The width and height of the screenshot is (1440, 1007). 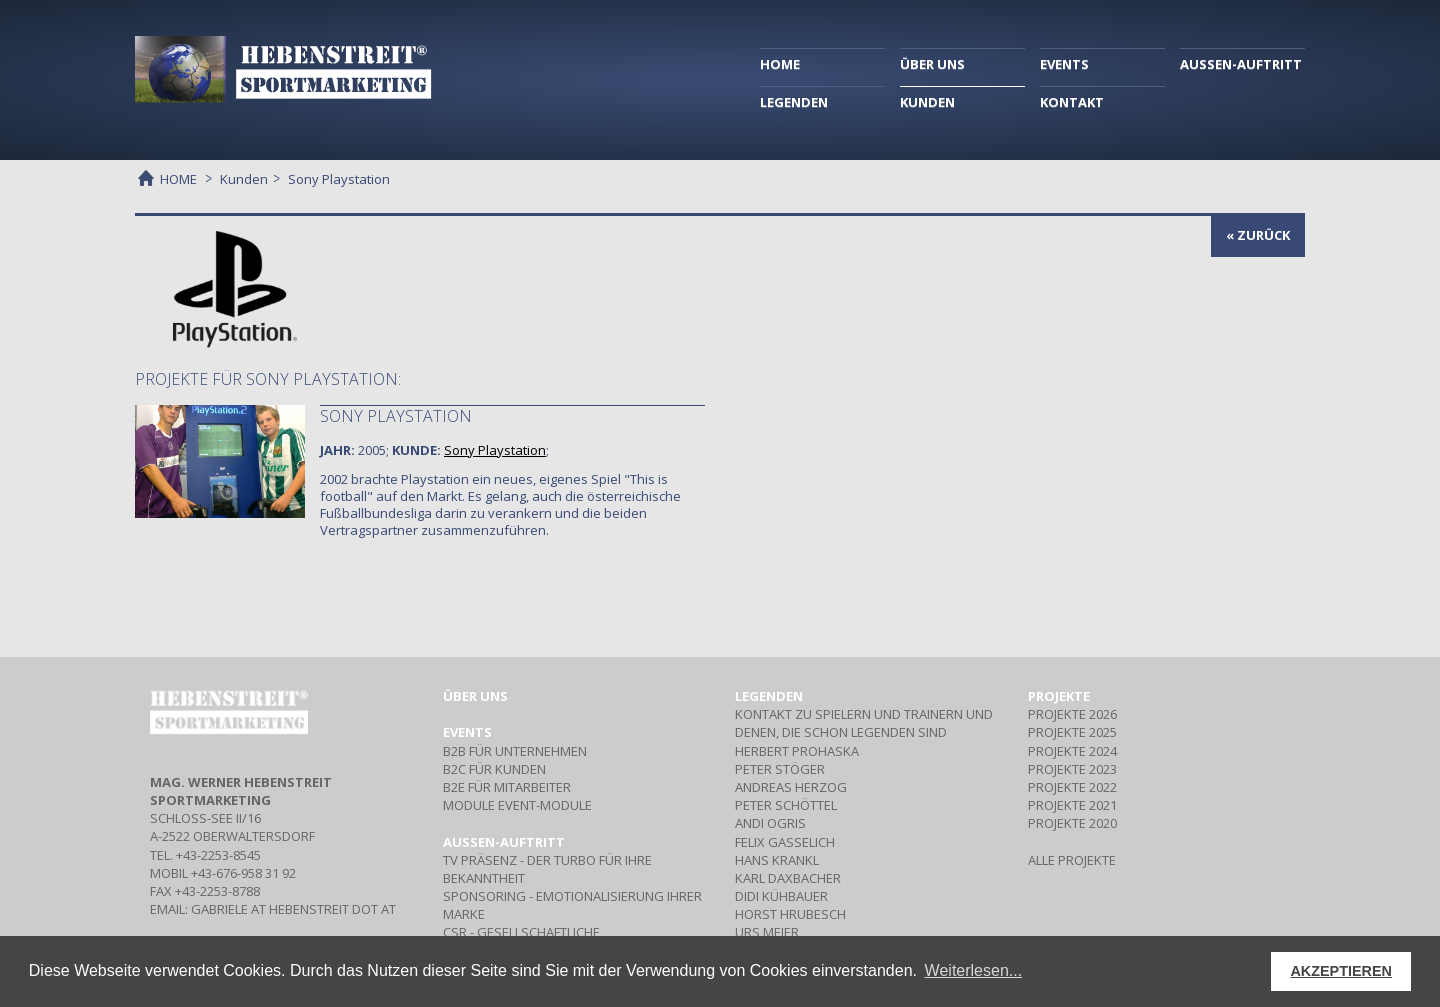 I want to click on Sony Playstation, so click(x=396, y=416).